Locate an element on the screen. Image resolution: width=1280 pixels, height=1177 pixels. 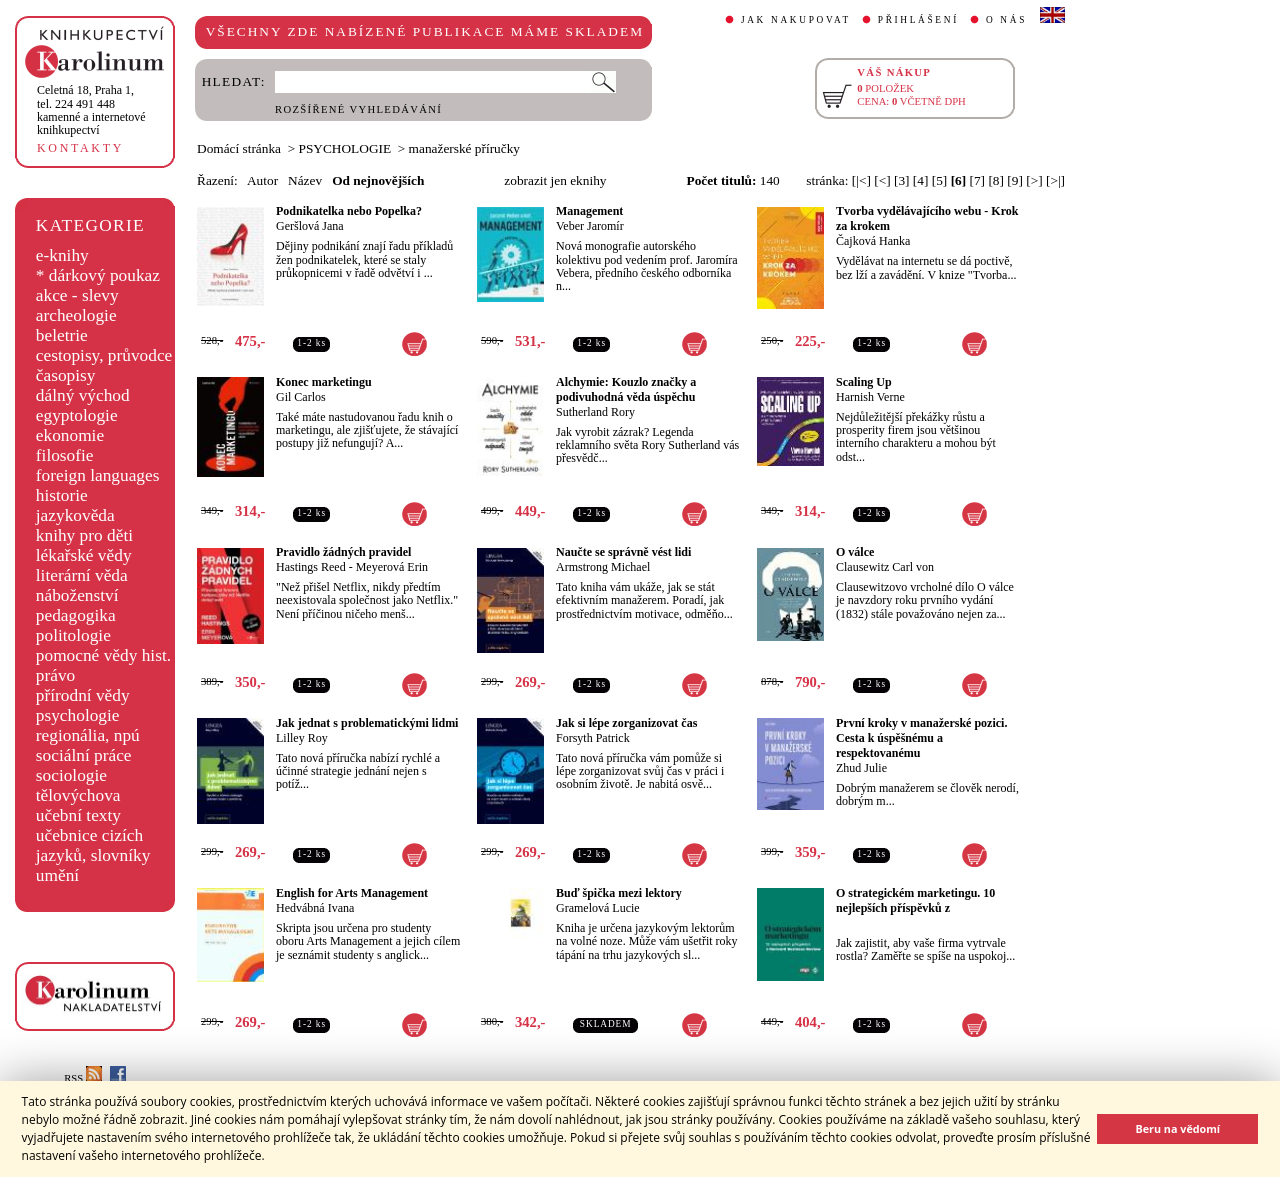
Forsyth Patrick is located at coordinates (593, 738).